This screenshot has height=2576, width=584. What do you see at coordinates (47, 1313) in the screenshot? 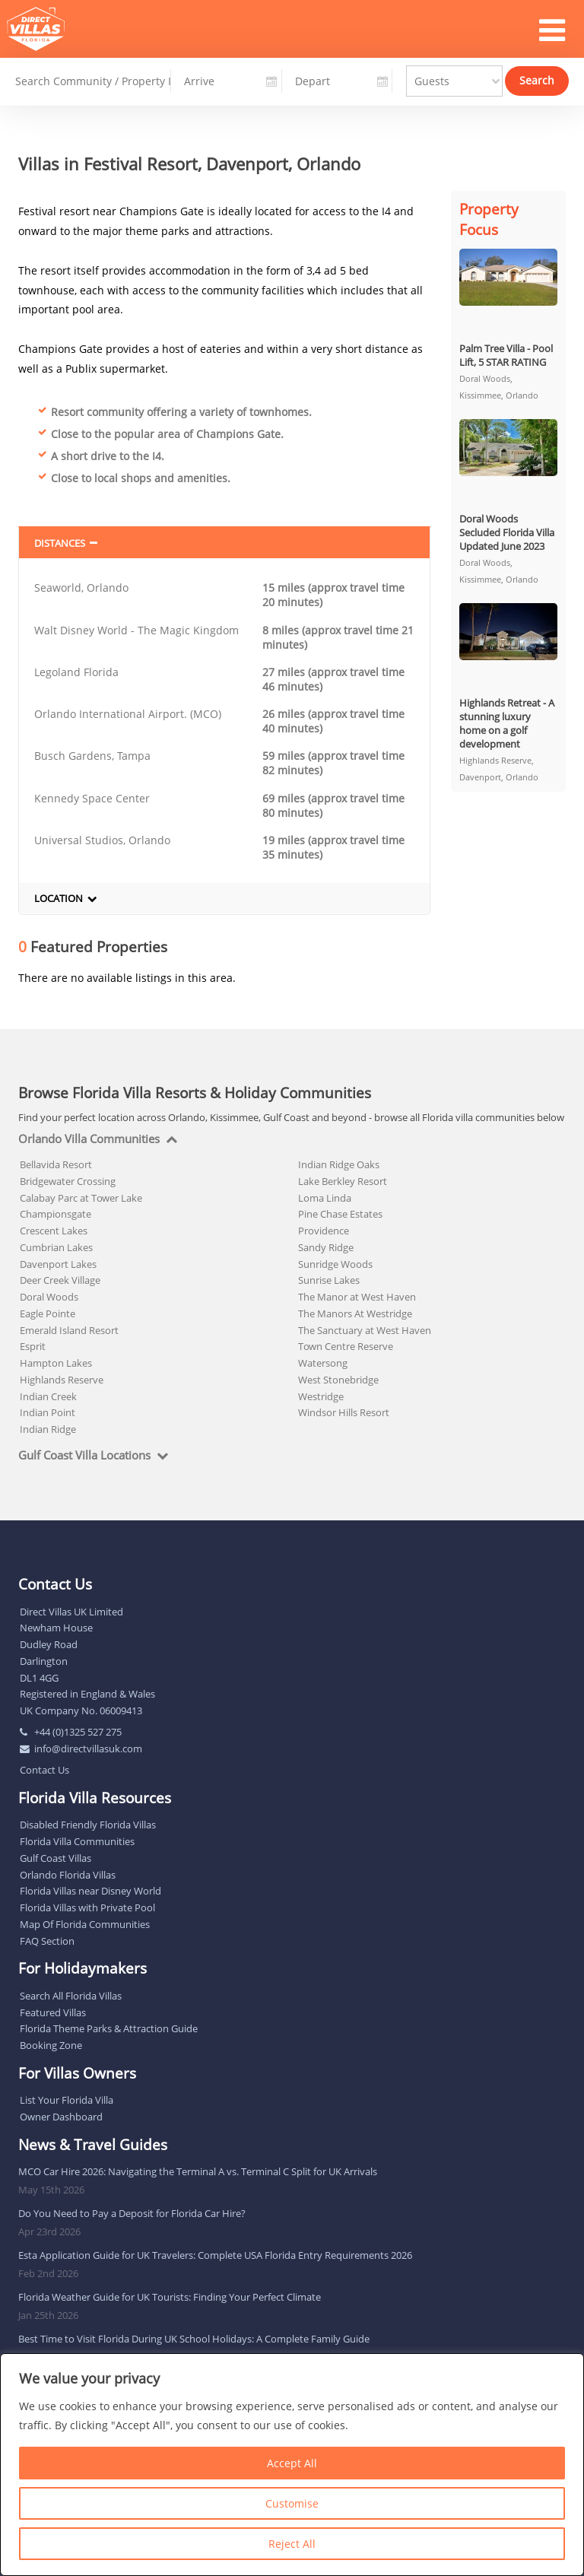
I see `Eagle Pointe` at bounding box center [47, 1313].